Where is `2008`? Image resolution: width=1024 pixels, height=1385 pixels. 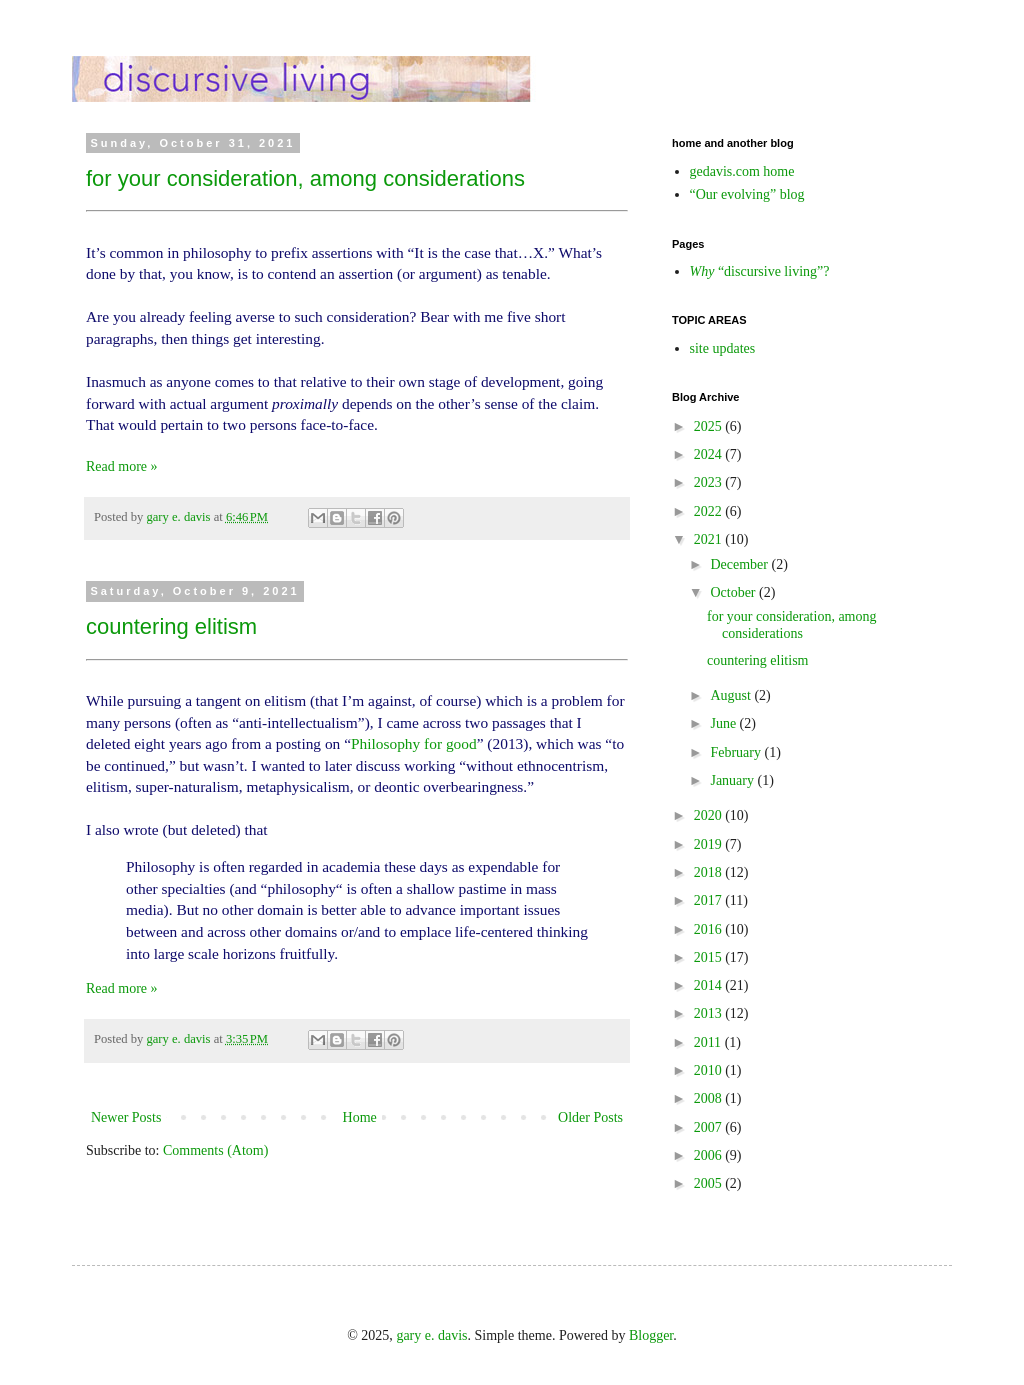 2008 is located at coordinates (710, 1098).